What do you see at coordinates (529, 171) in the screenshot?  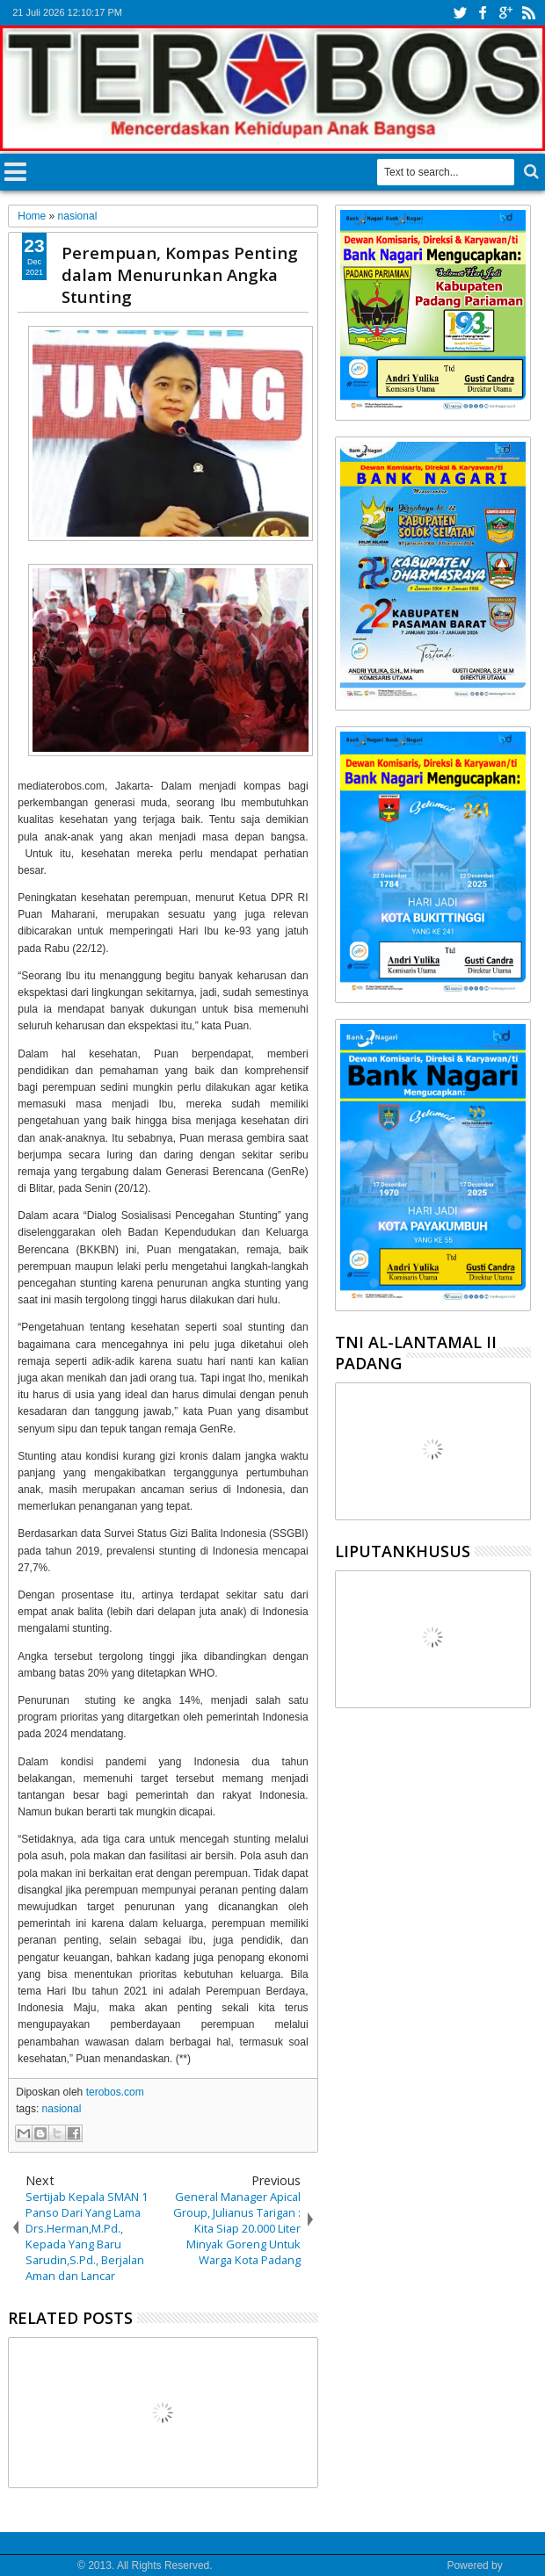 I see `Search` at bounding box center [529, 171].